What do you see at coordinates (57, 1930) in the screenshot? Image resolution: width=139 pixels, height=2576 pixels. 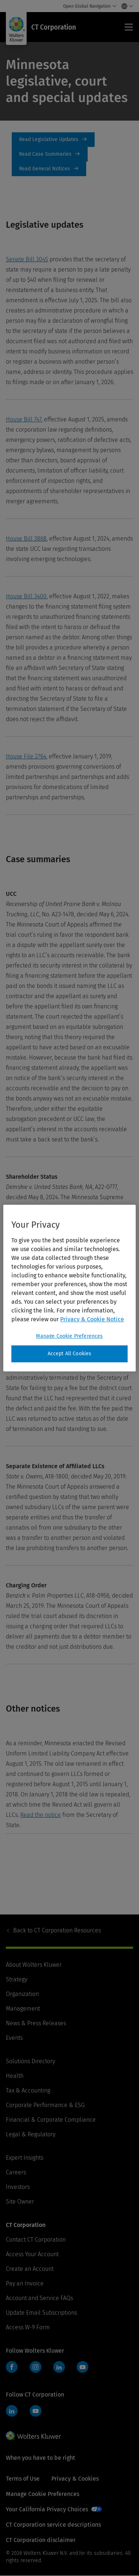 I see `CT Corporation Resources` at bounding box center [57, 1930].